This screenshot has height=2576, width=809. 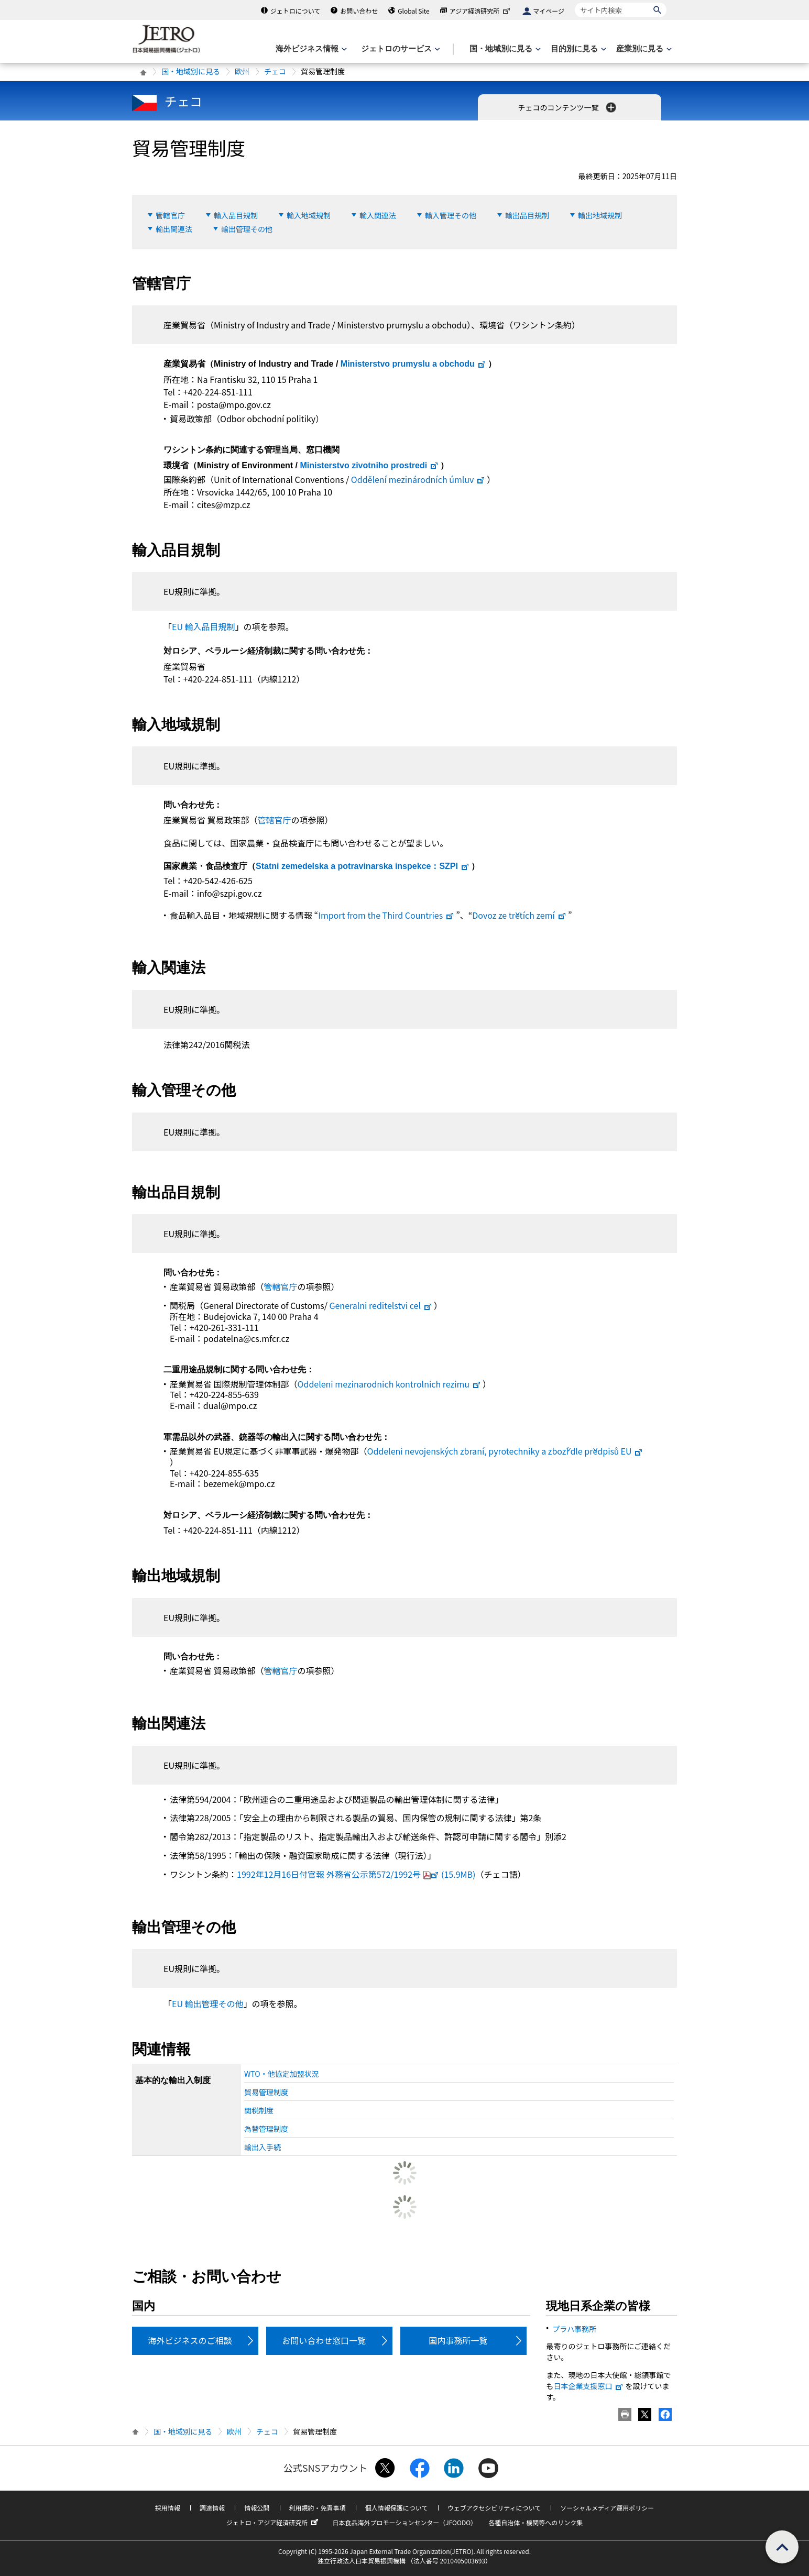 What do you see at coordinates (170, 215) in the screenshot?
I see `管轄官庁` at bounding box center [170, 215].